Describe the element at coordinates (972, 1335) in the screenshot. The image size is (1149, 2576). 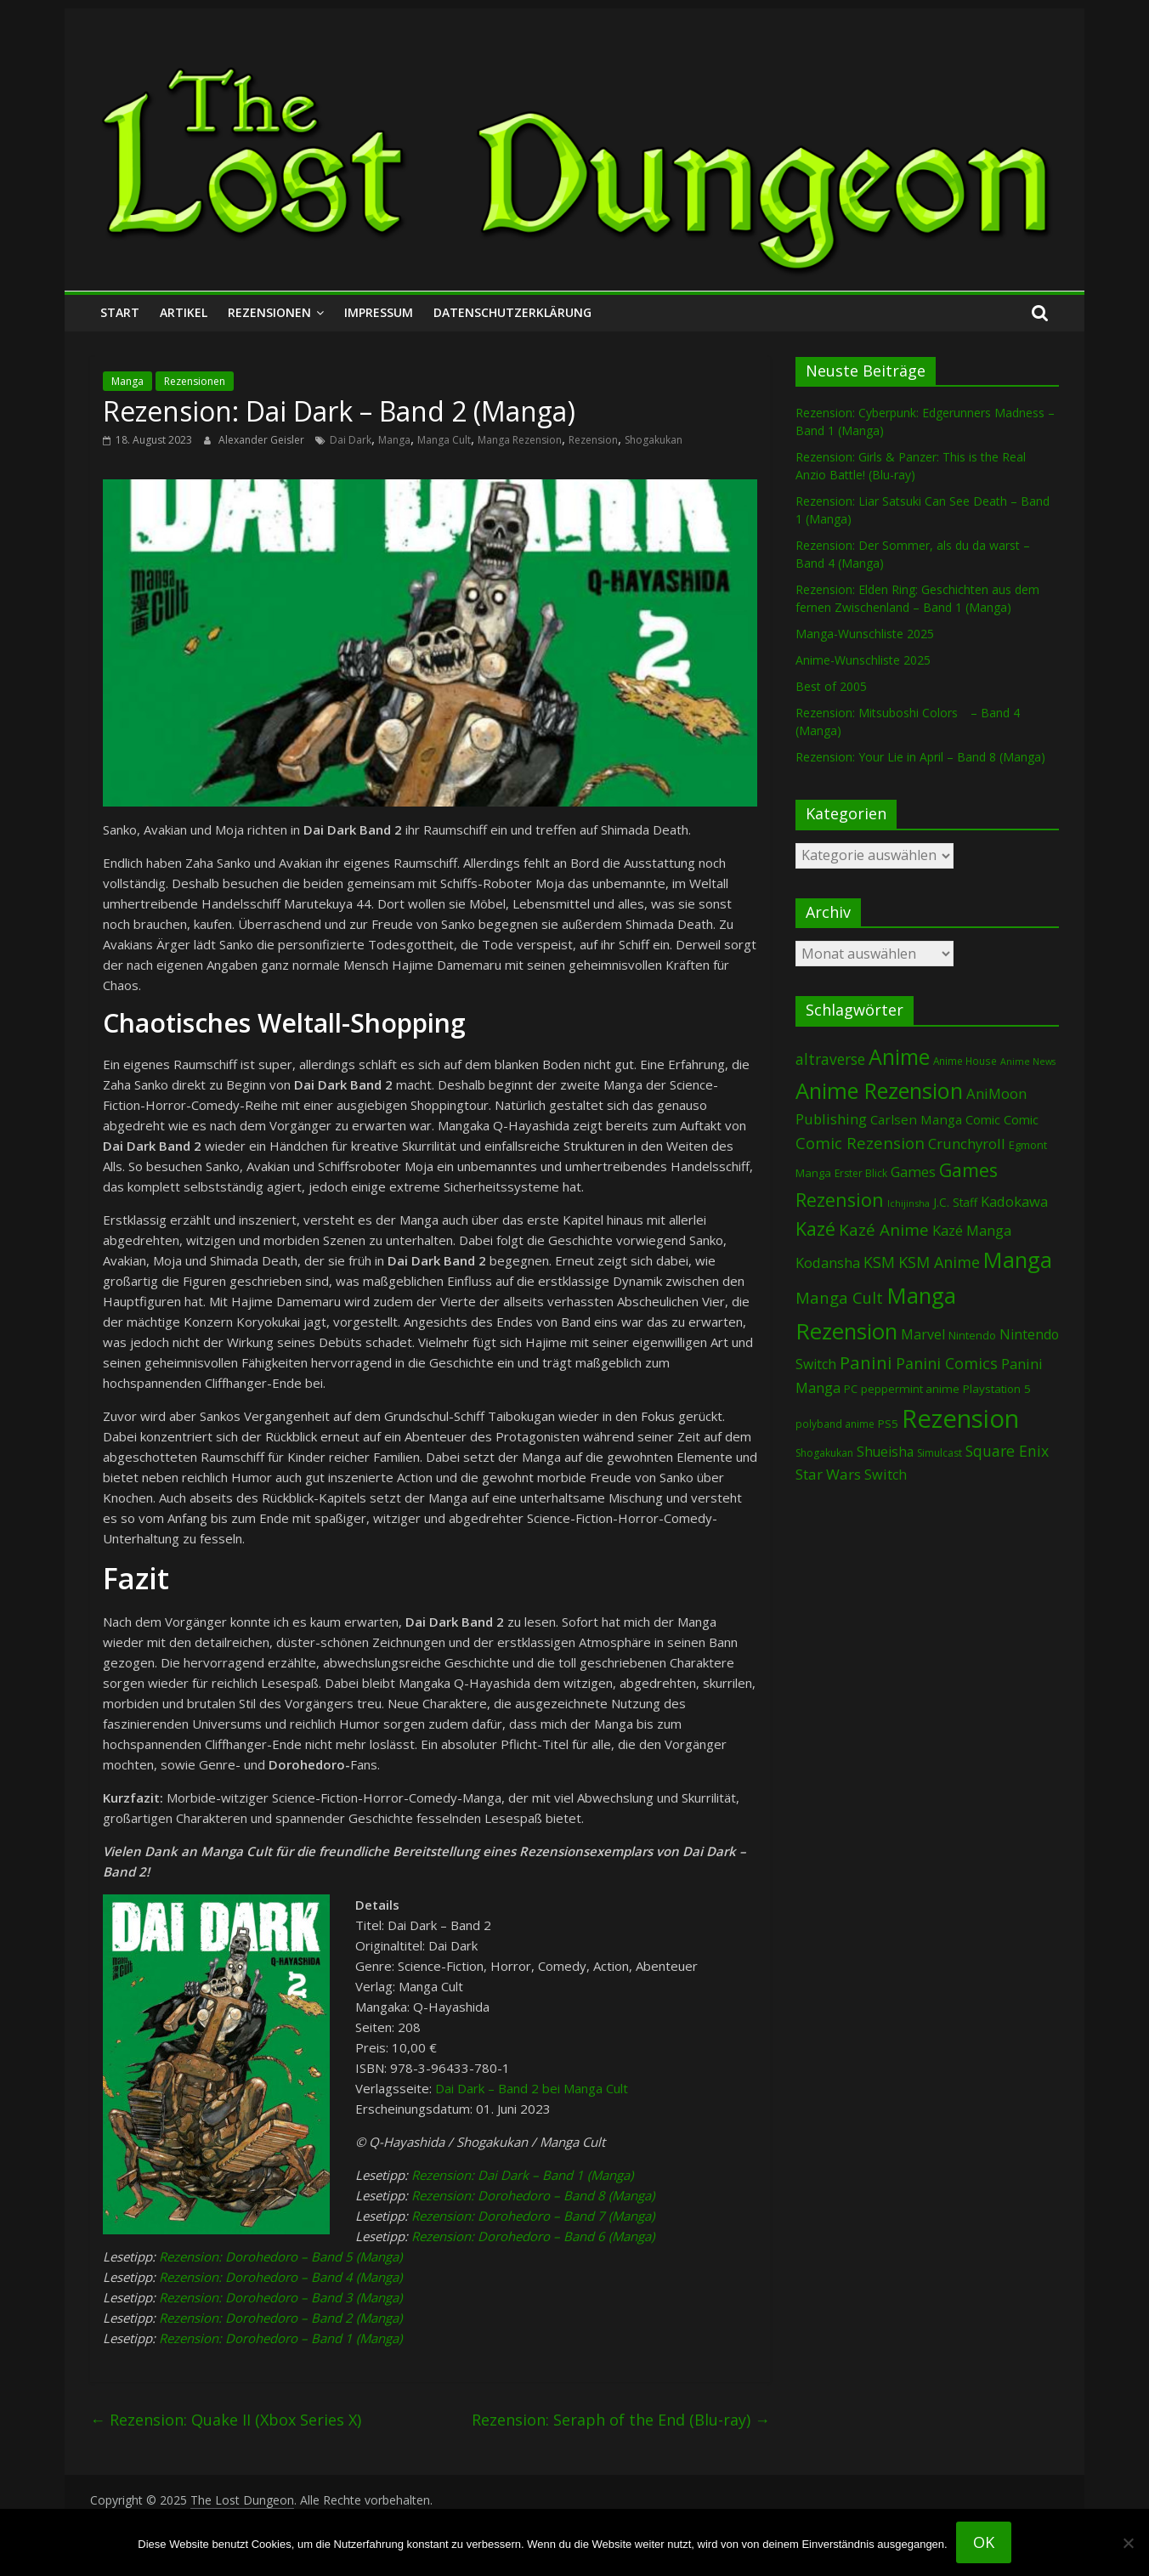
I see `Nintendo [Nintendo (89 Einträge)]` at that location.